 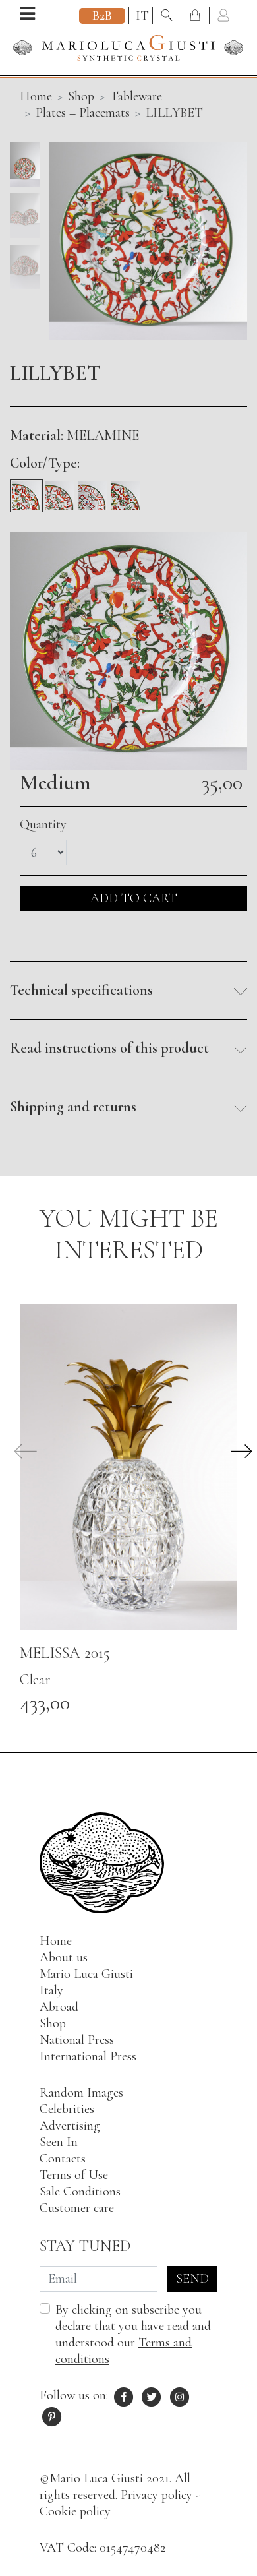 What do you see at coordinates (123, 2395) in the screenshot?
I see `[Facebook profile of Mario Luca Giusti]` at bounding box center [123, 2395].